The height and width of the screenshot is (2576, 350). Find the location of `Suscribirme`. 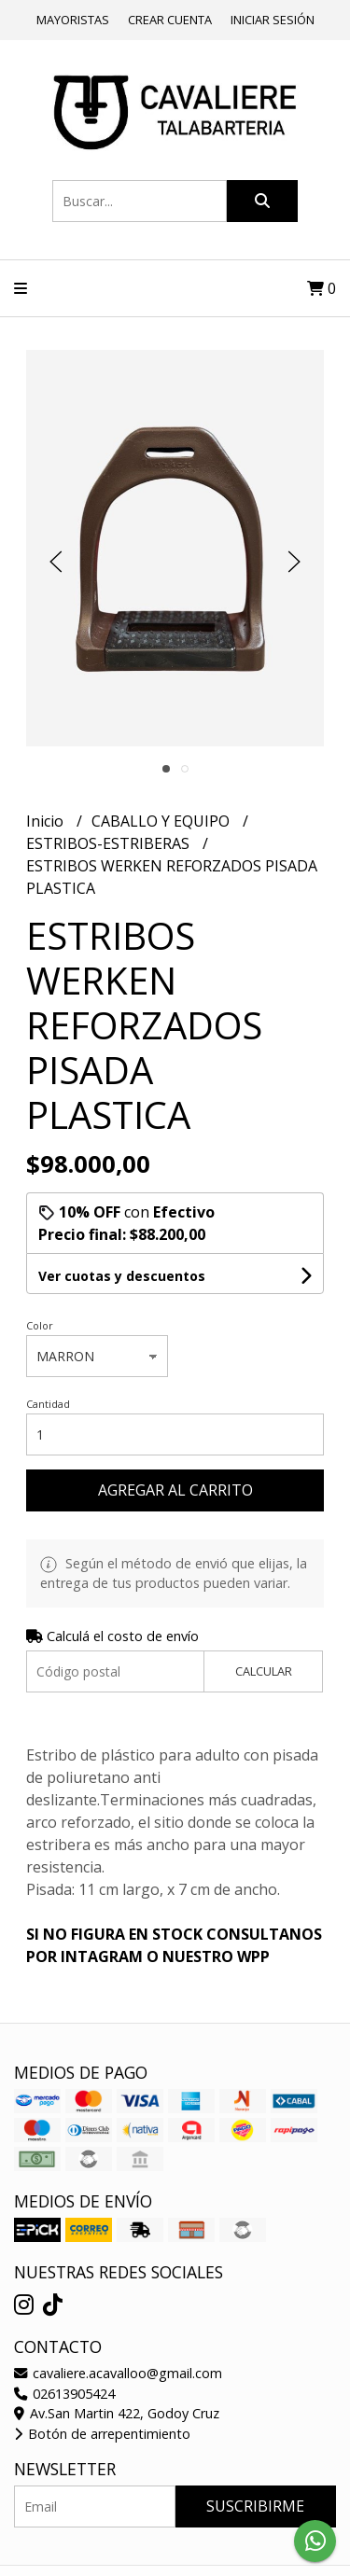

Suscribirme is located at coordinates (255, 2506).